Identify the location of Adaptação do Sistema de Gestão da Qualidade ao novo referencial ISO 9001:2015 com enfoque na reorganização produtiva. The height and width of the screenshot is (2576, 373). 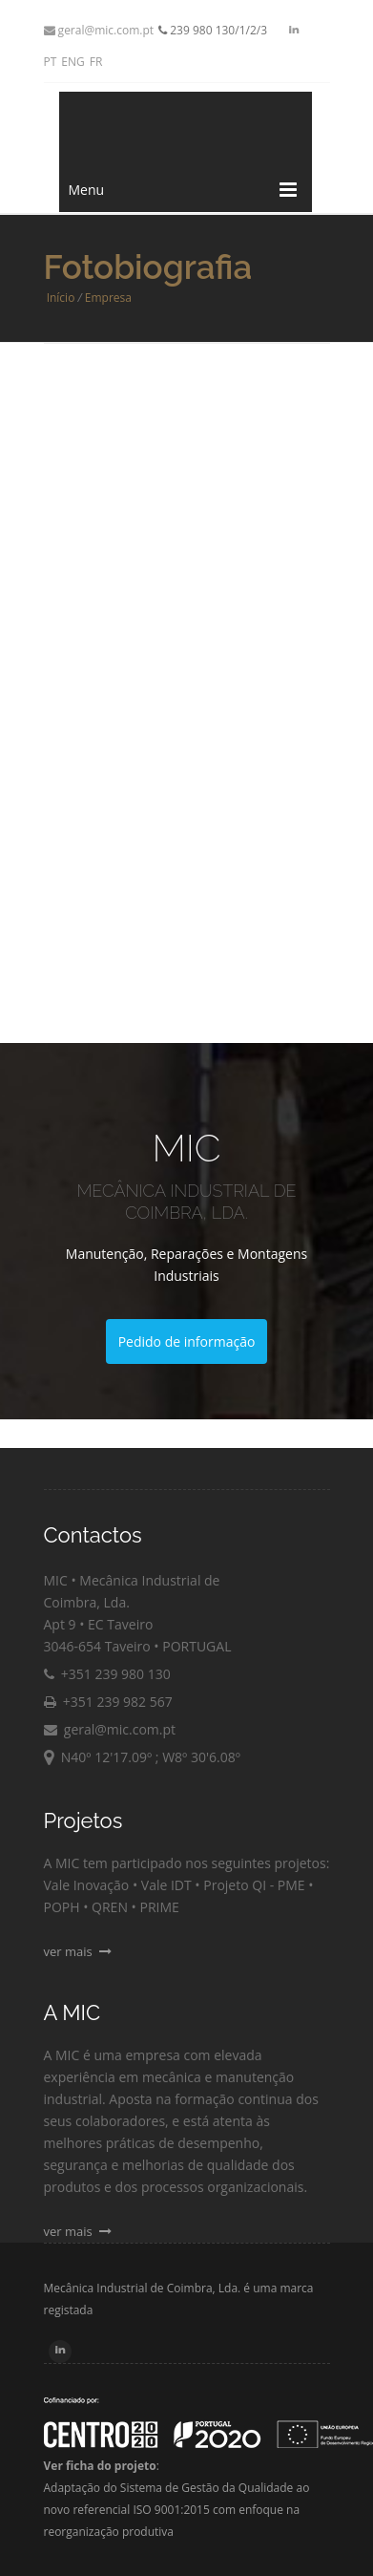
(177, 2510).